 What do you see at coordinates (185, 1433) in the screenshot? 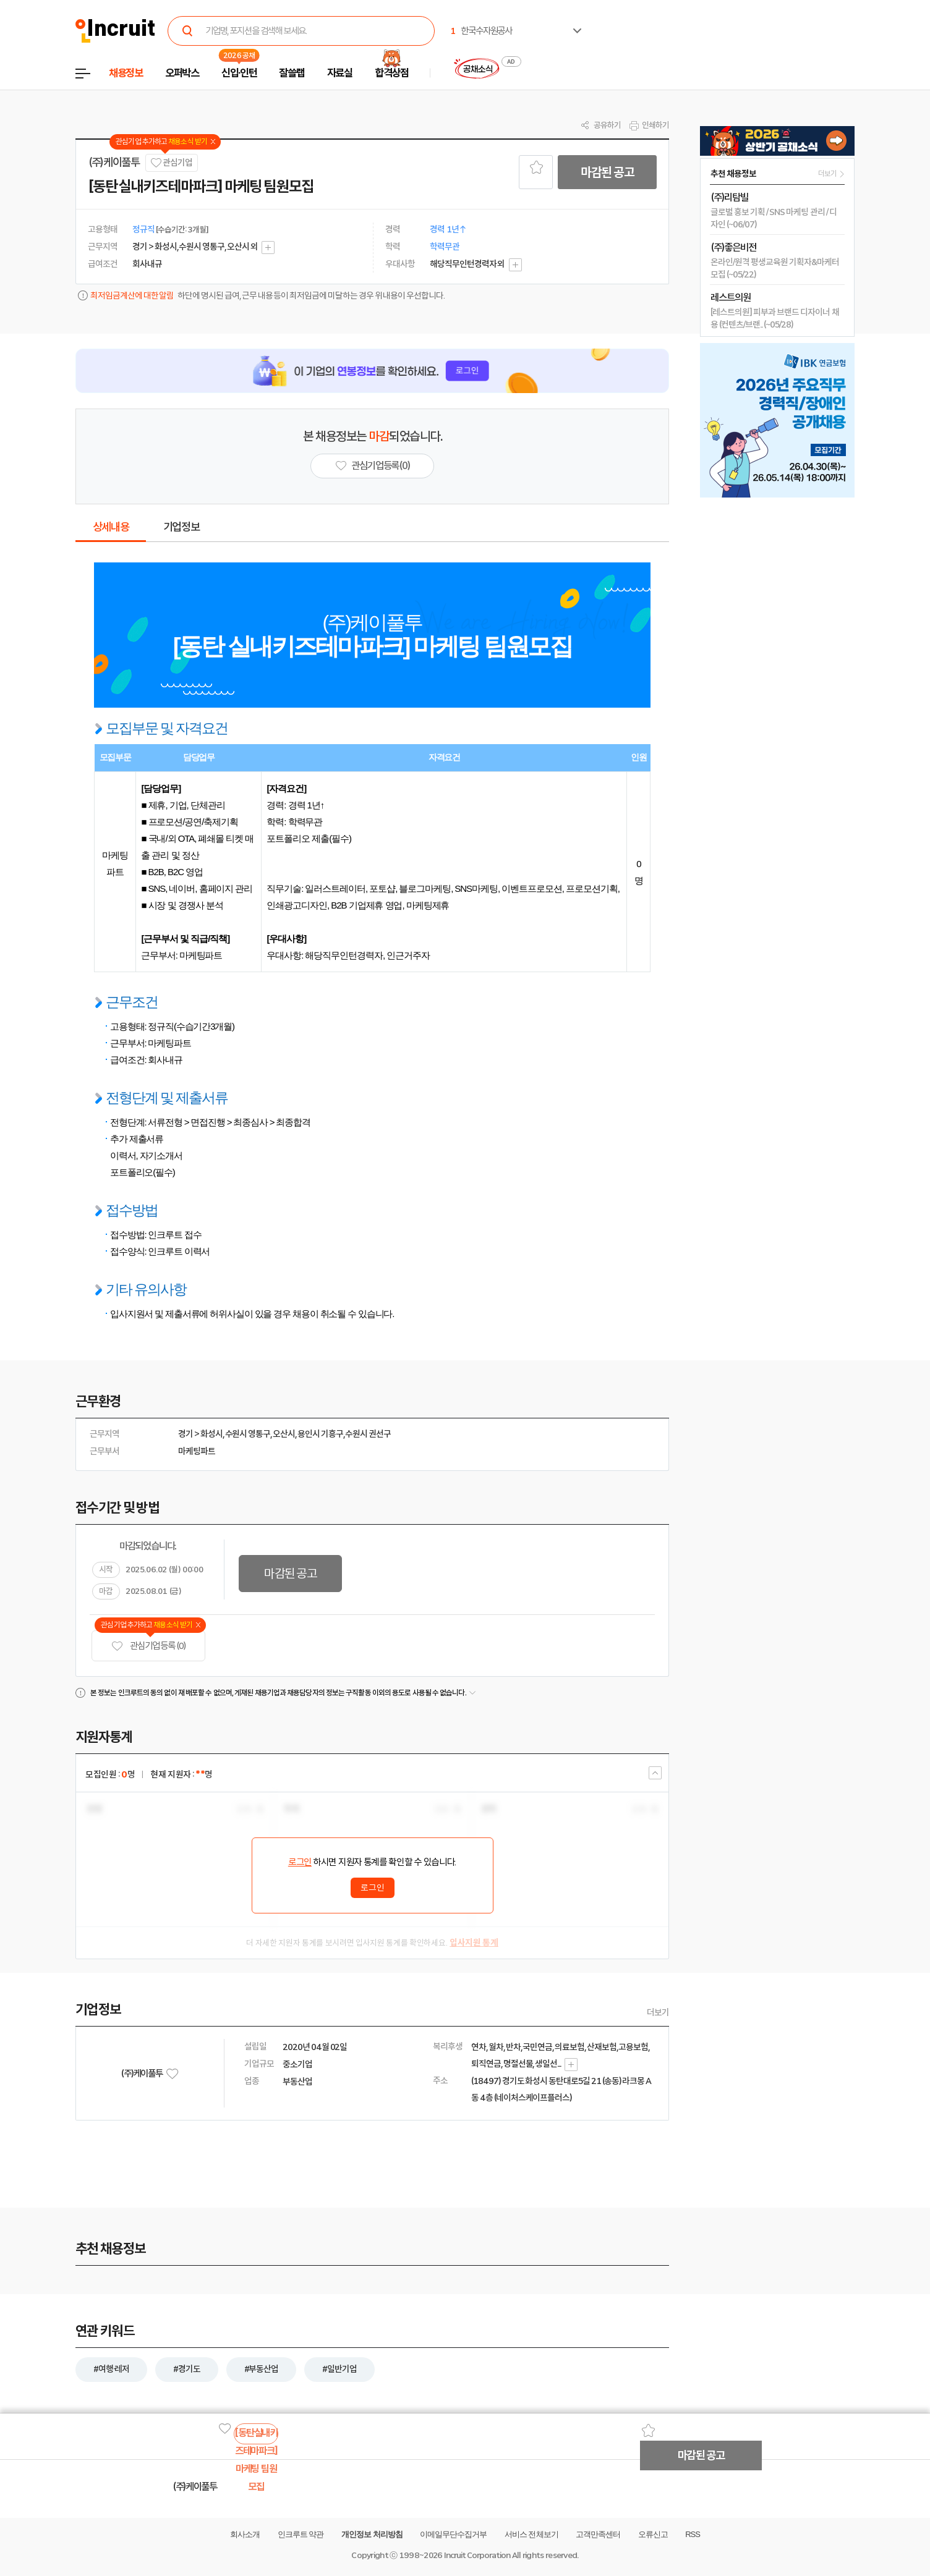
I see `경기` at bounding box center [185, 1433].